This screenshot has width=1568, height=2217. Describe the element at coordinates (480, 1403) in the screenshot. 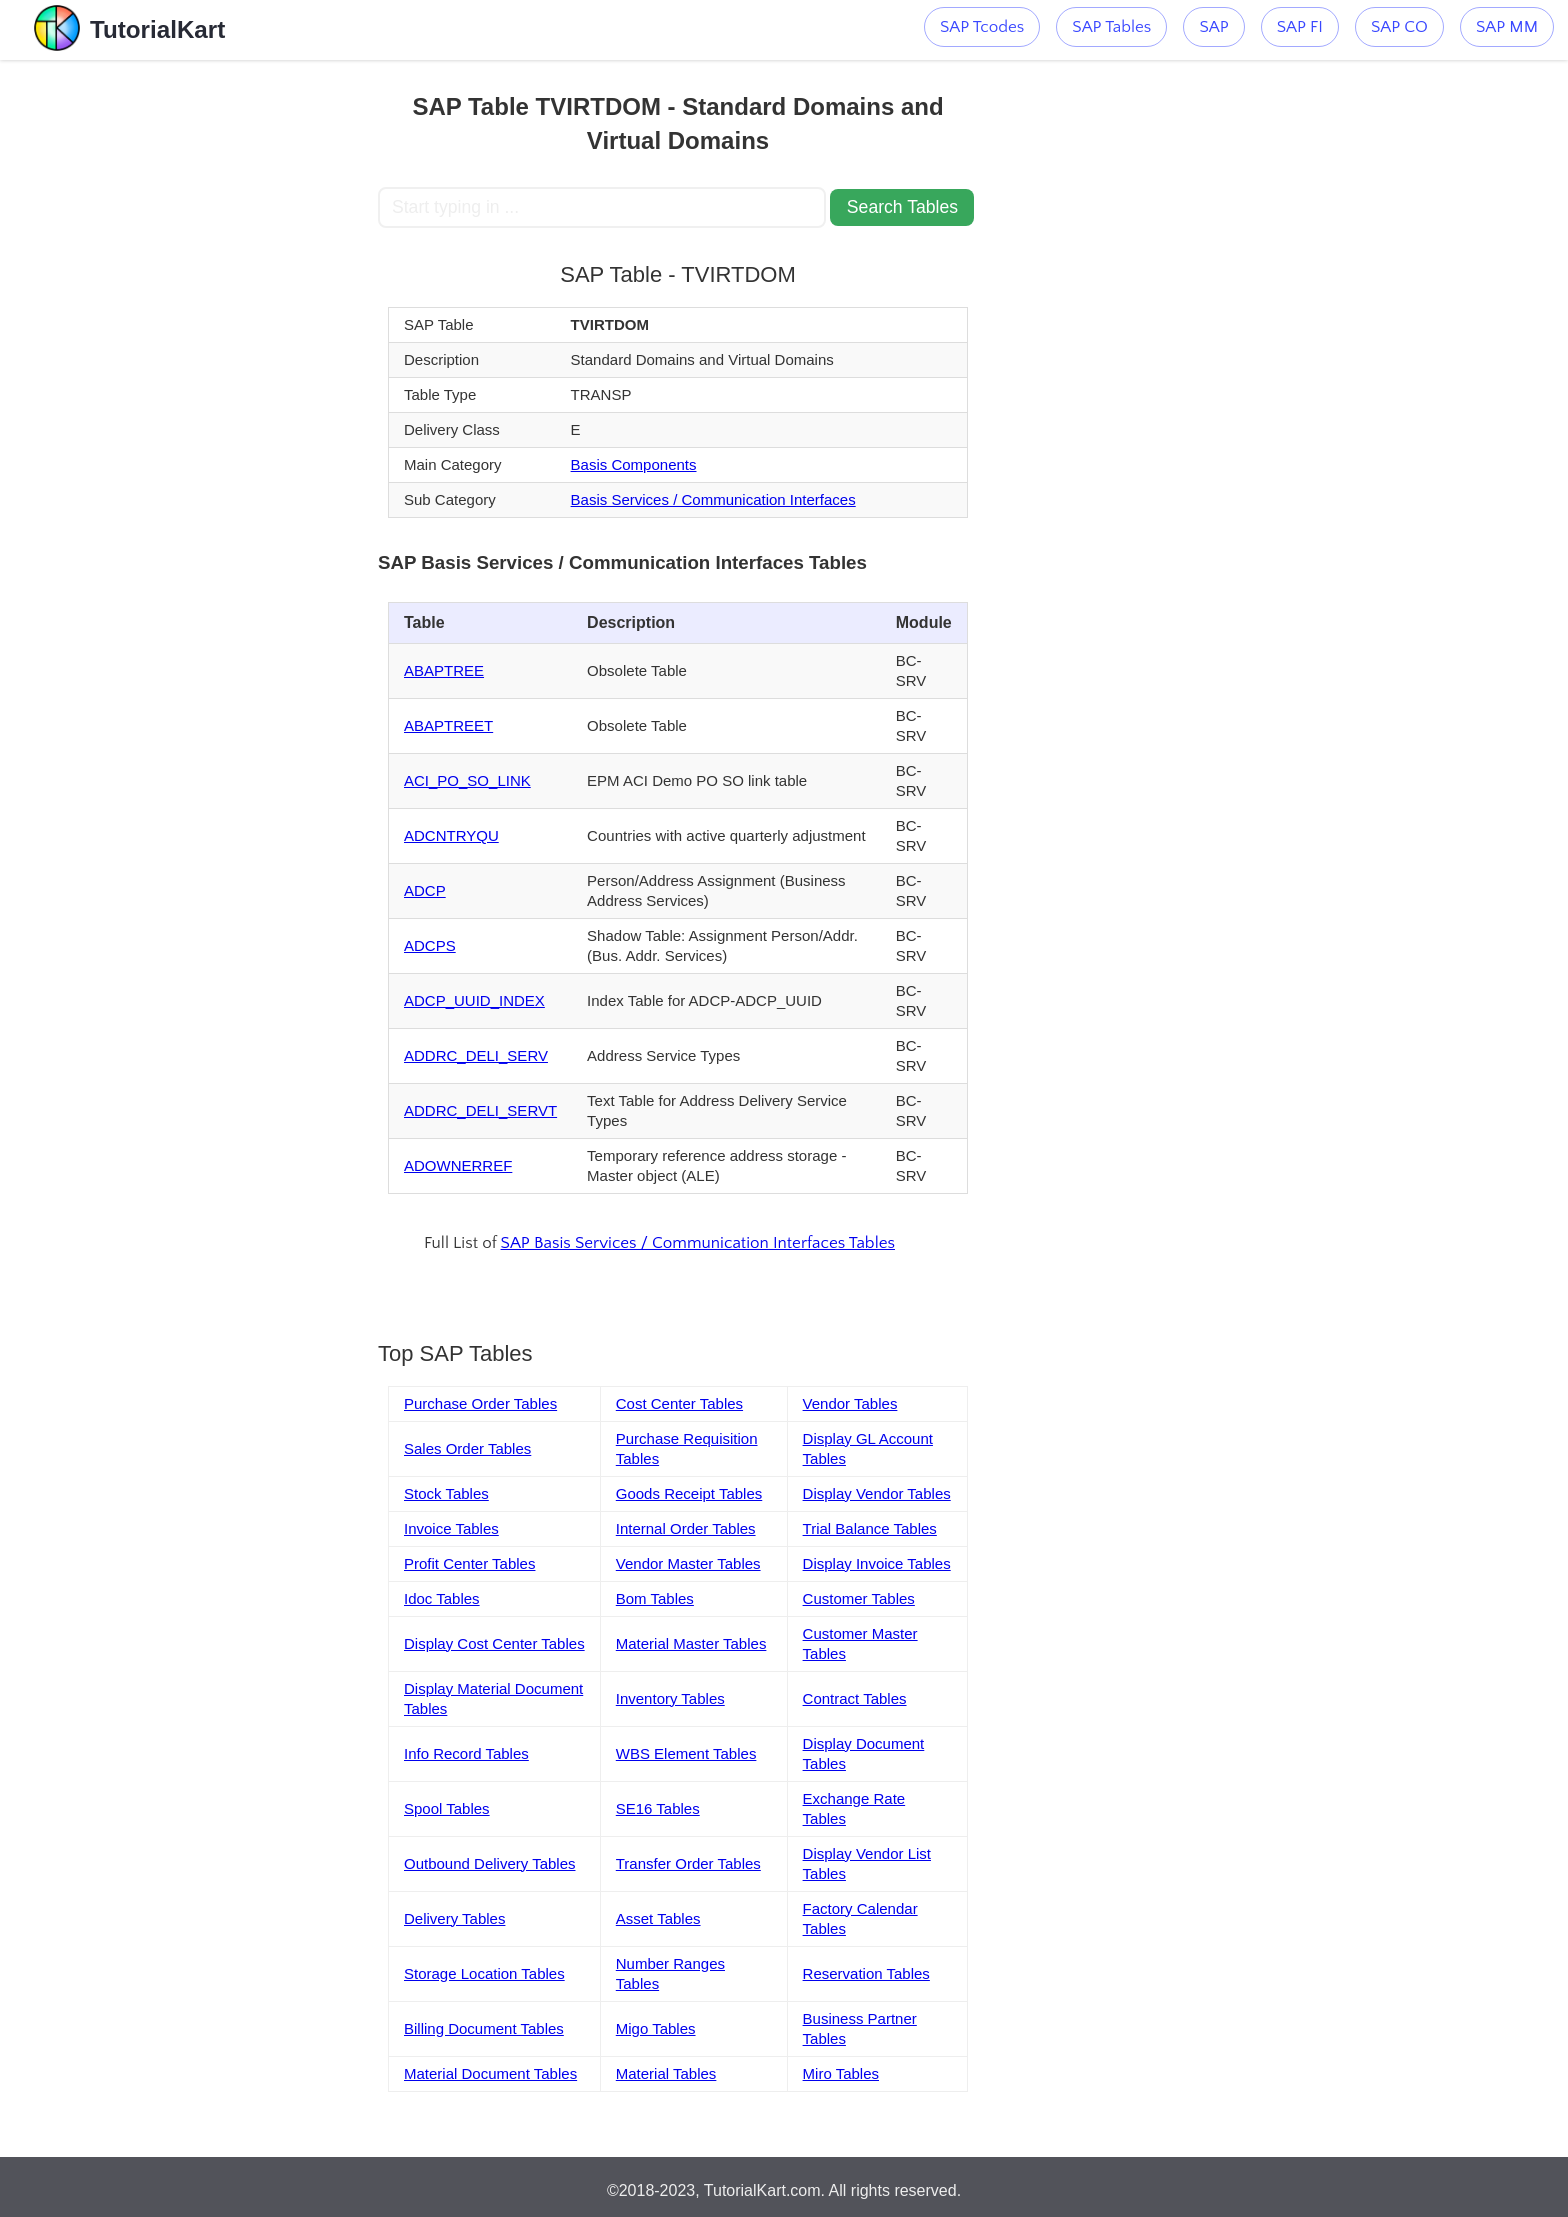

I see `Purchase Order Tables` at that location.